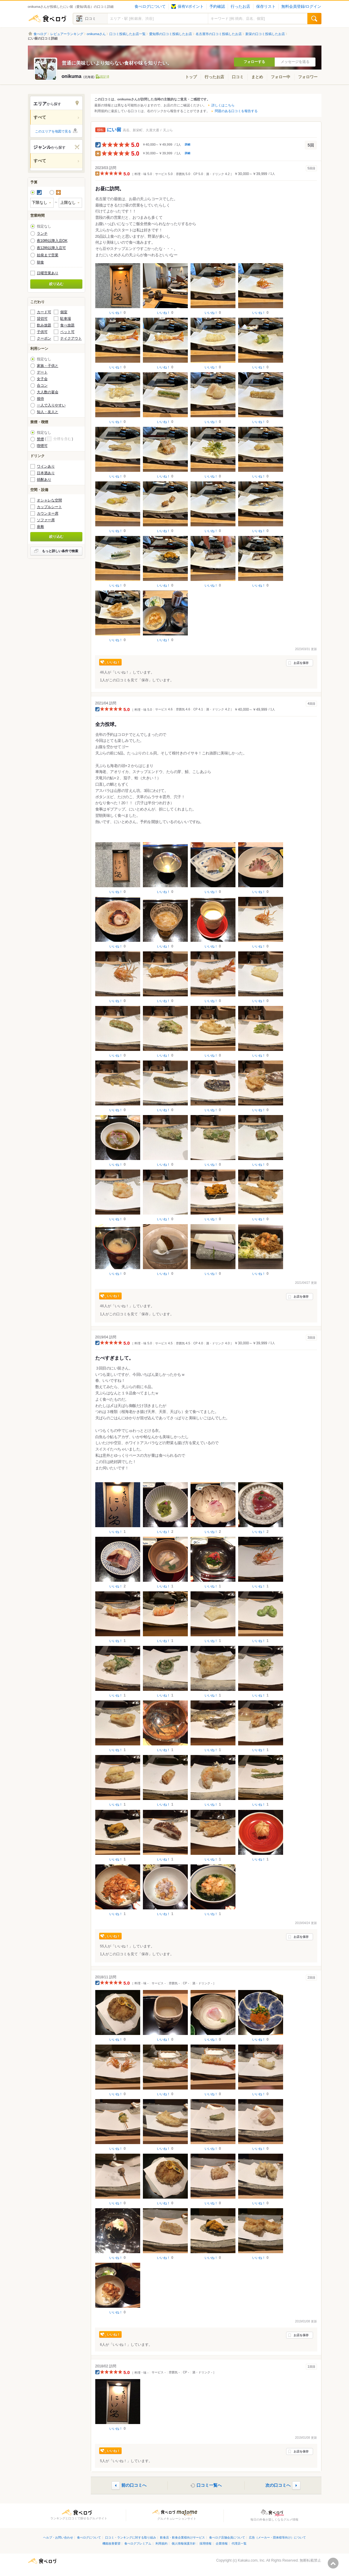 Image resolution: width=349 pixels, height=2576 pixels. I want to click on 保存リスト, so click(266, 6).